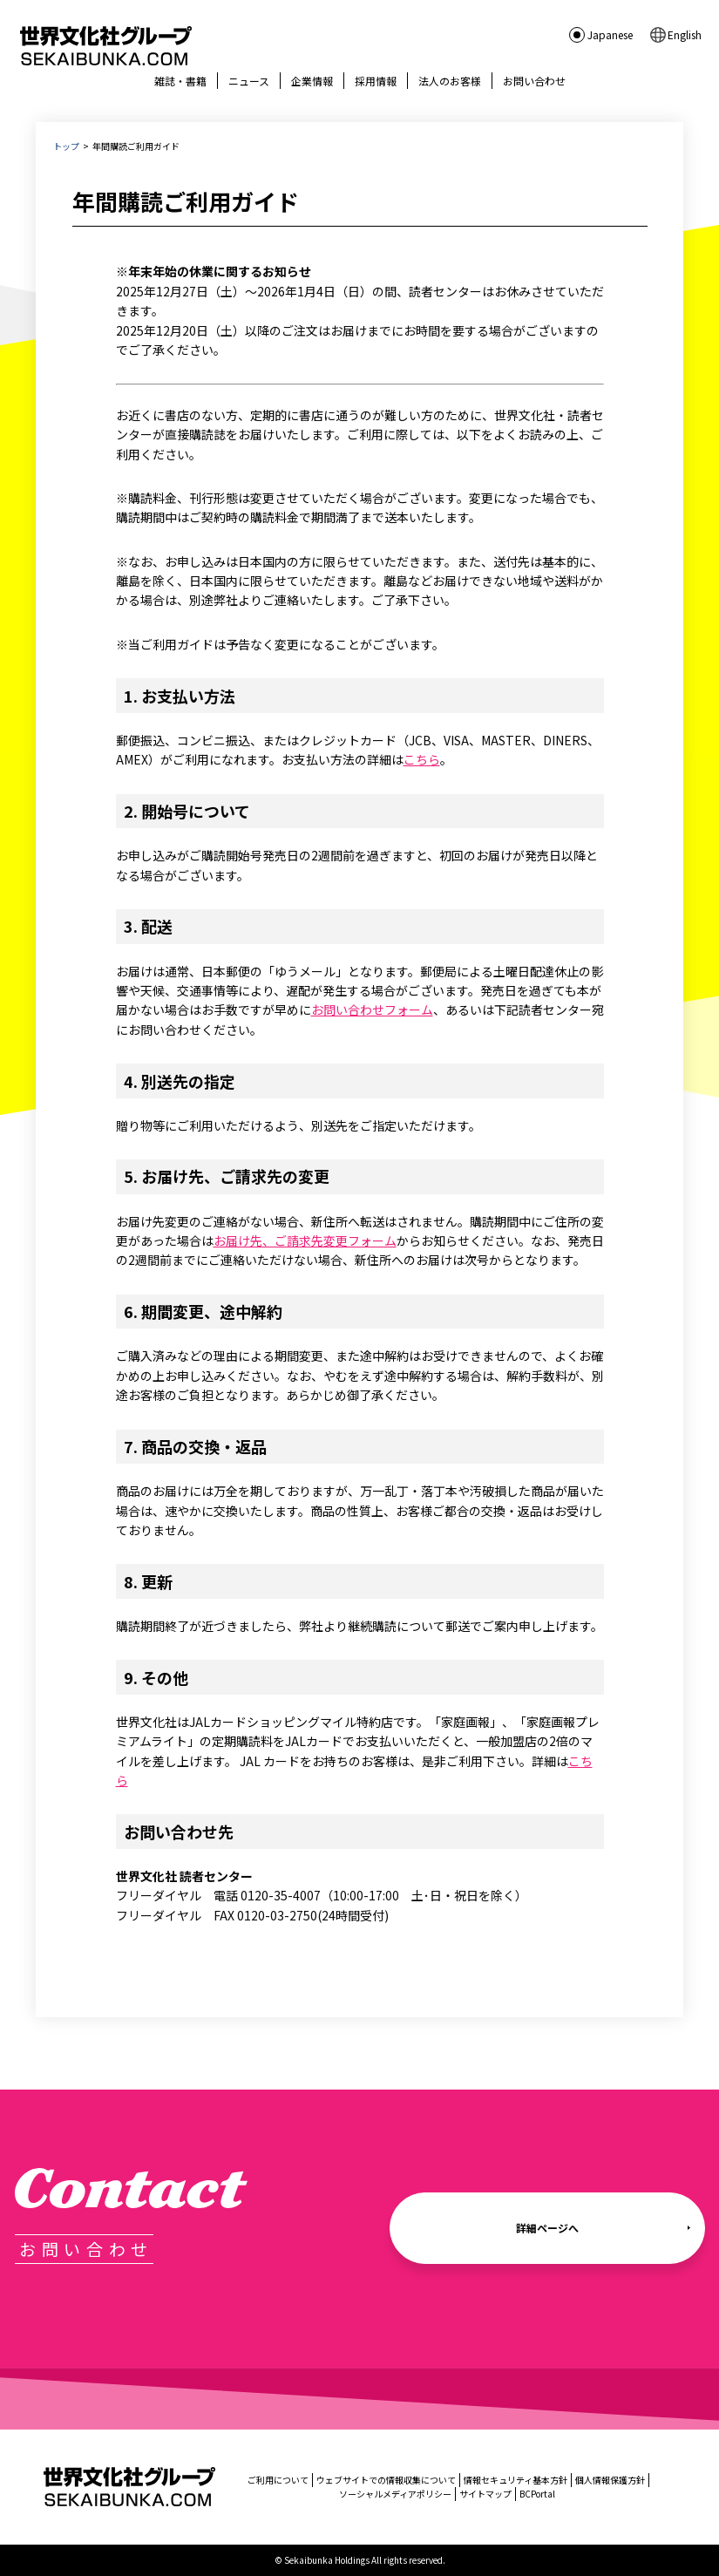 Image resolution: width=719 pixels, height=2576 pixels. I want to click on English, so click(685, 34).